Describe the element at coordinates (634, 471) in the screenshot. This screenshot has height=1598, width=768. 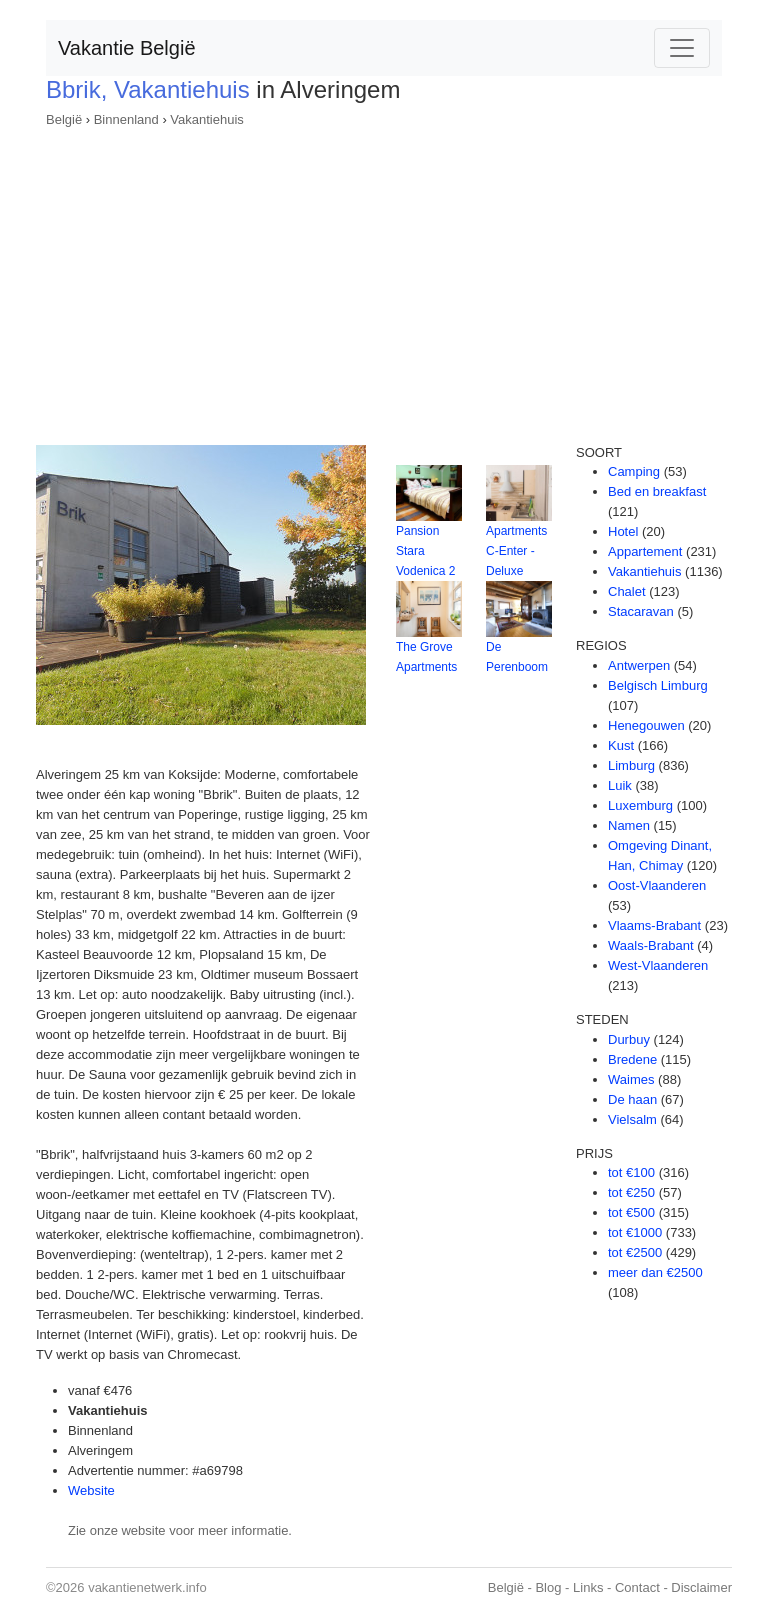
I see `Camping` at that location.